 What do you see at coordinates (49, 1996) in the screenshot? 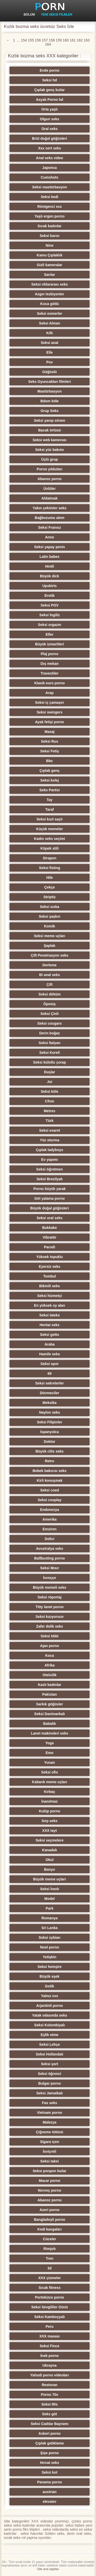
I see `Yalnız xxx` at bounding box center [49, 1996].